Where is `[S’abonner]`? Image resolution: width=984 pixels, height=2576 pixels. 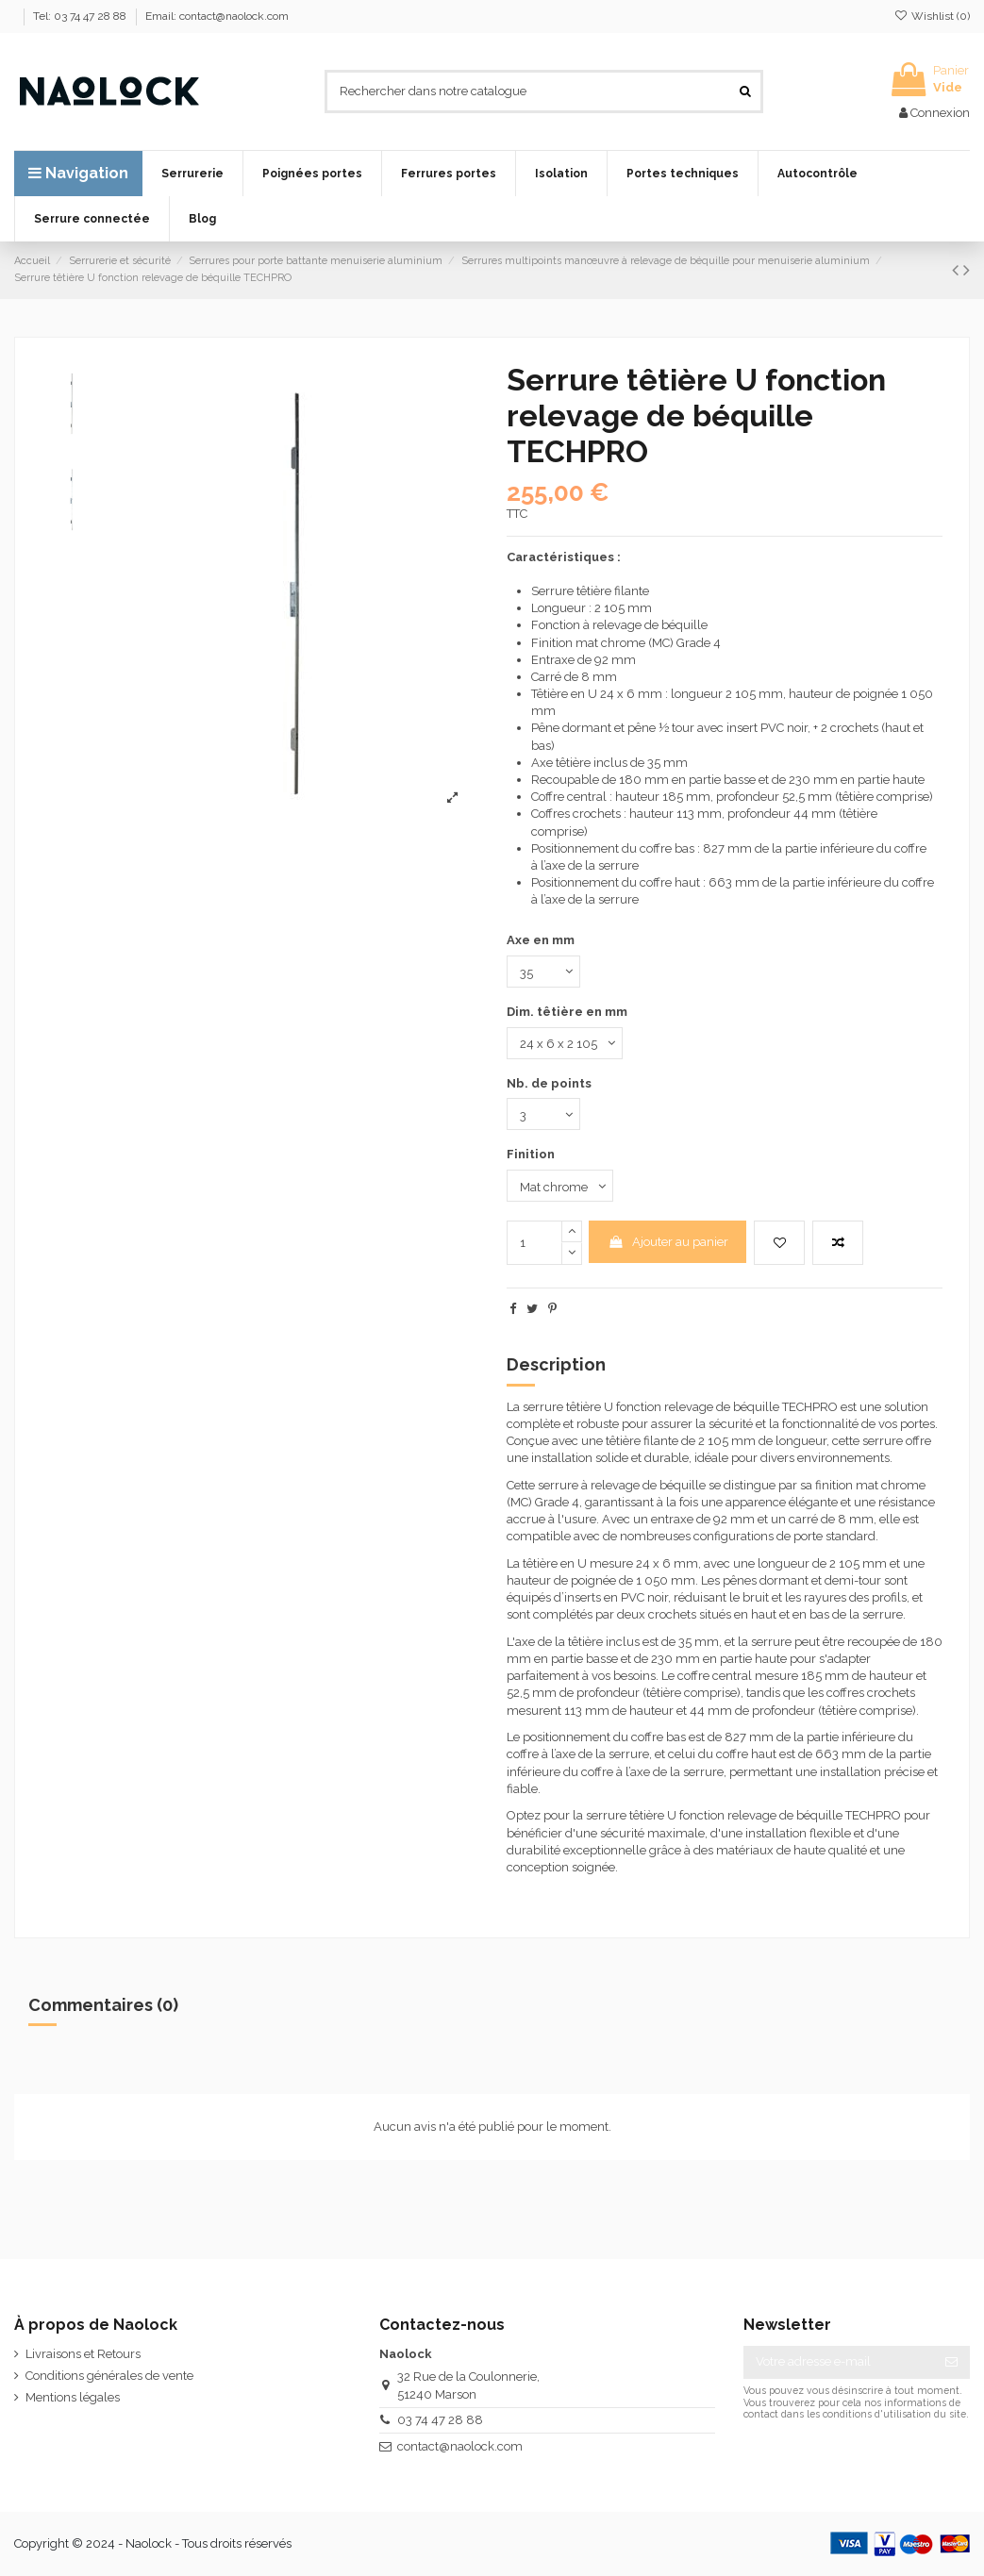
[S’abonner] is located at coordinates (951, 2362).